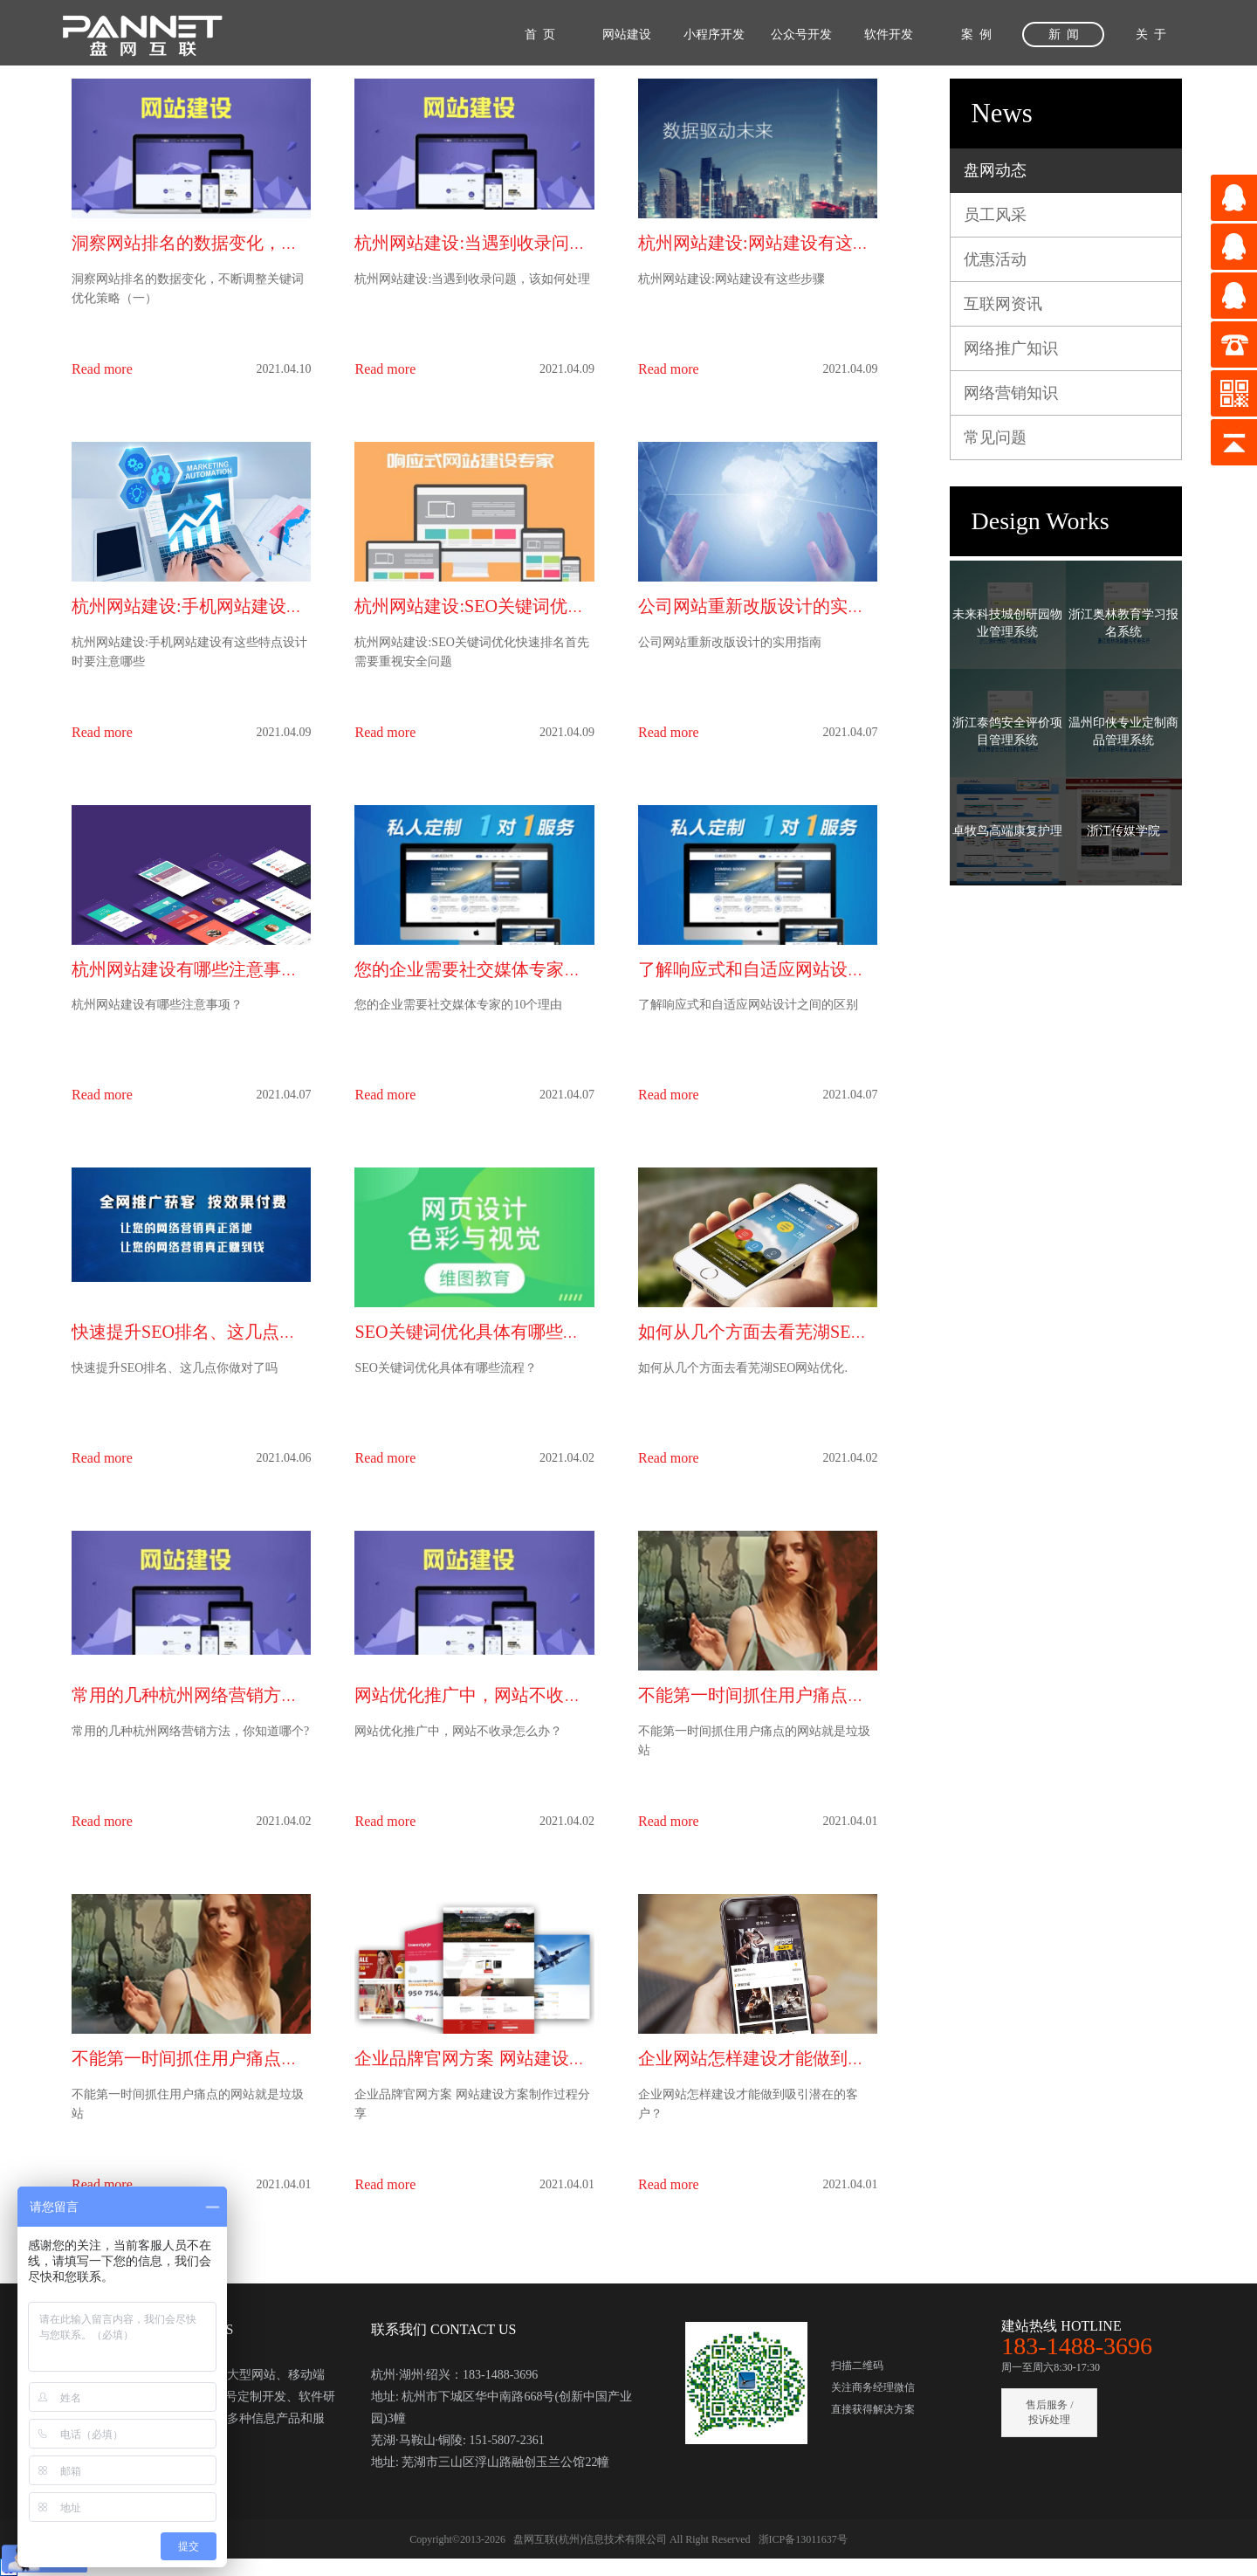 The image size is (1257, 2576). I want to click on 杭州网站建设:手机网站建设有这些特点设计, so click(240, 606).